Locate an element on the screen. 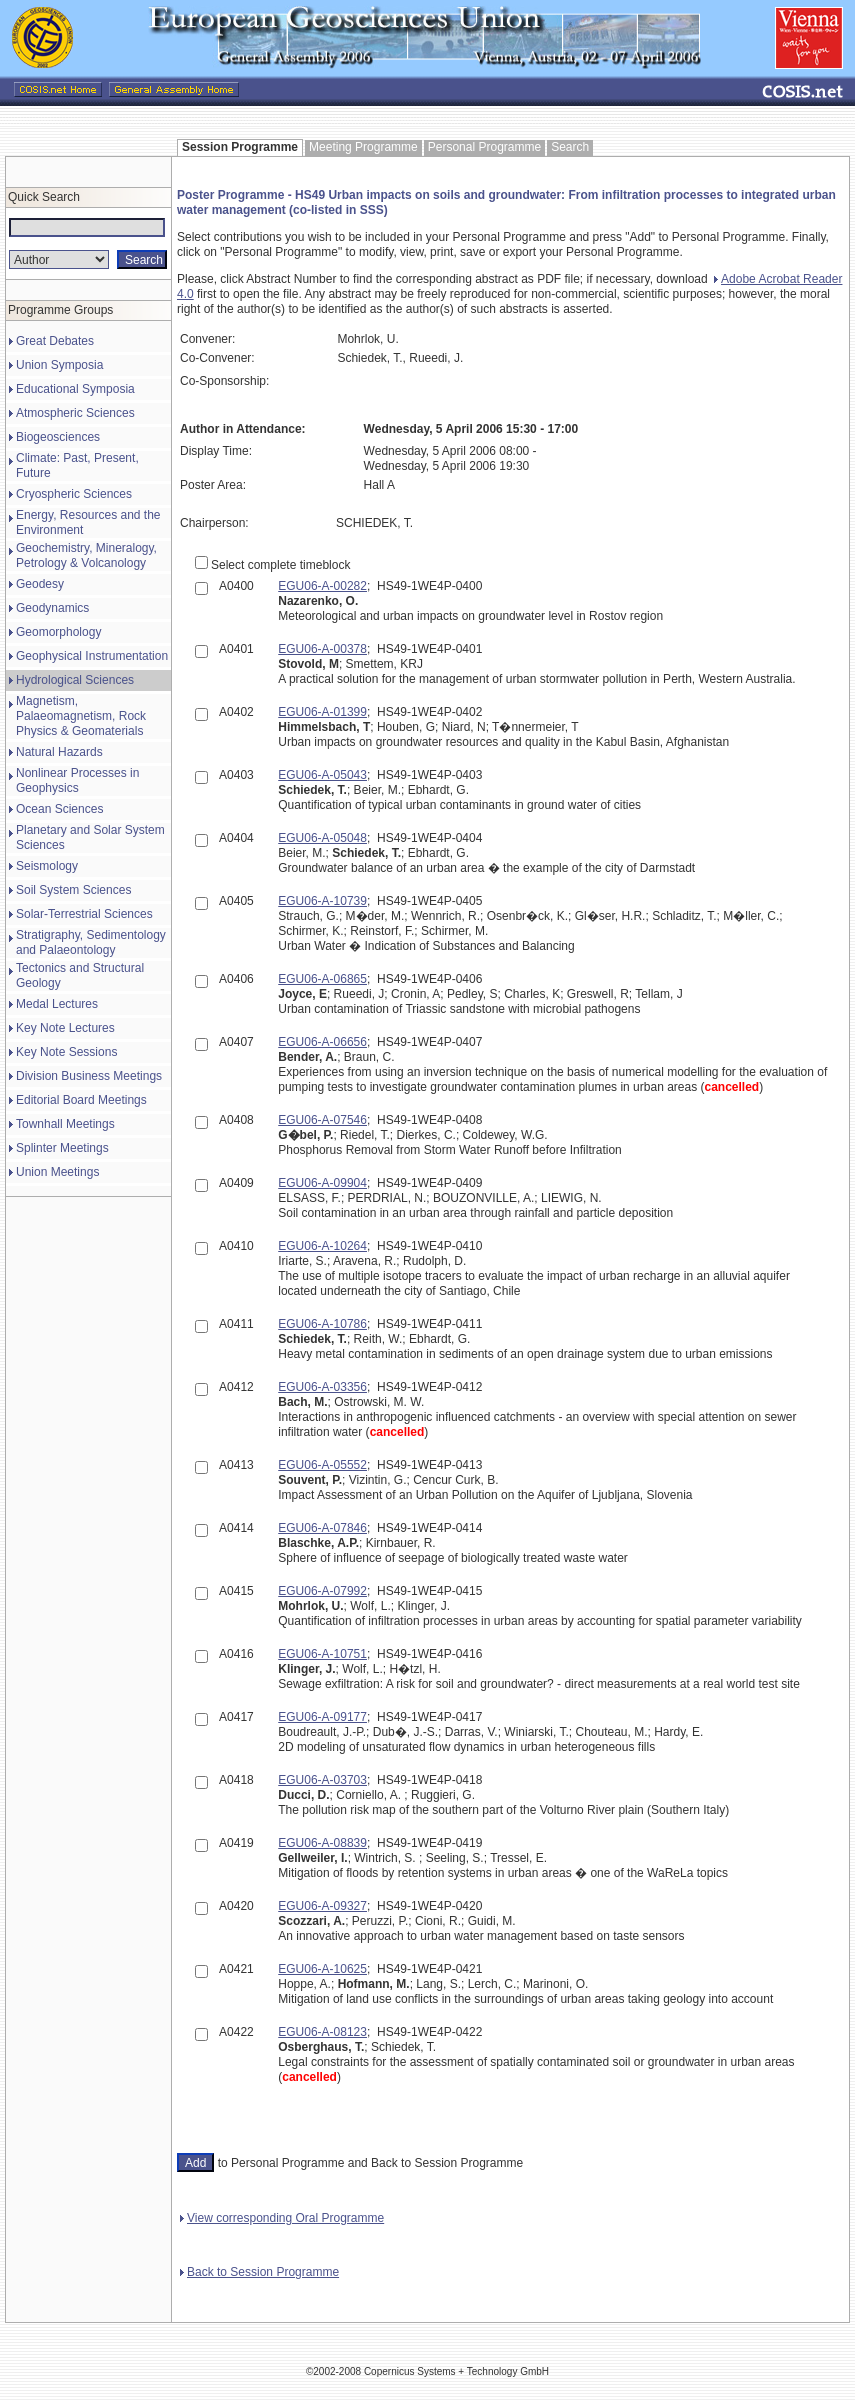  Ocean Sciences is located at coordinates (59, 809).